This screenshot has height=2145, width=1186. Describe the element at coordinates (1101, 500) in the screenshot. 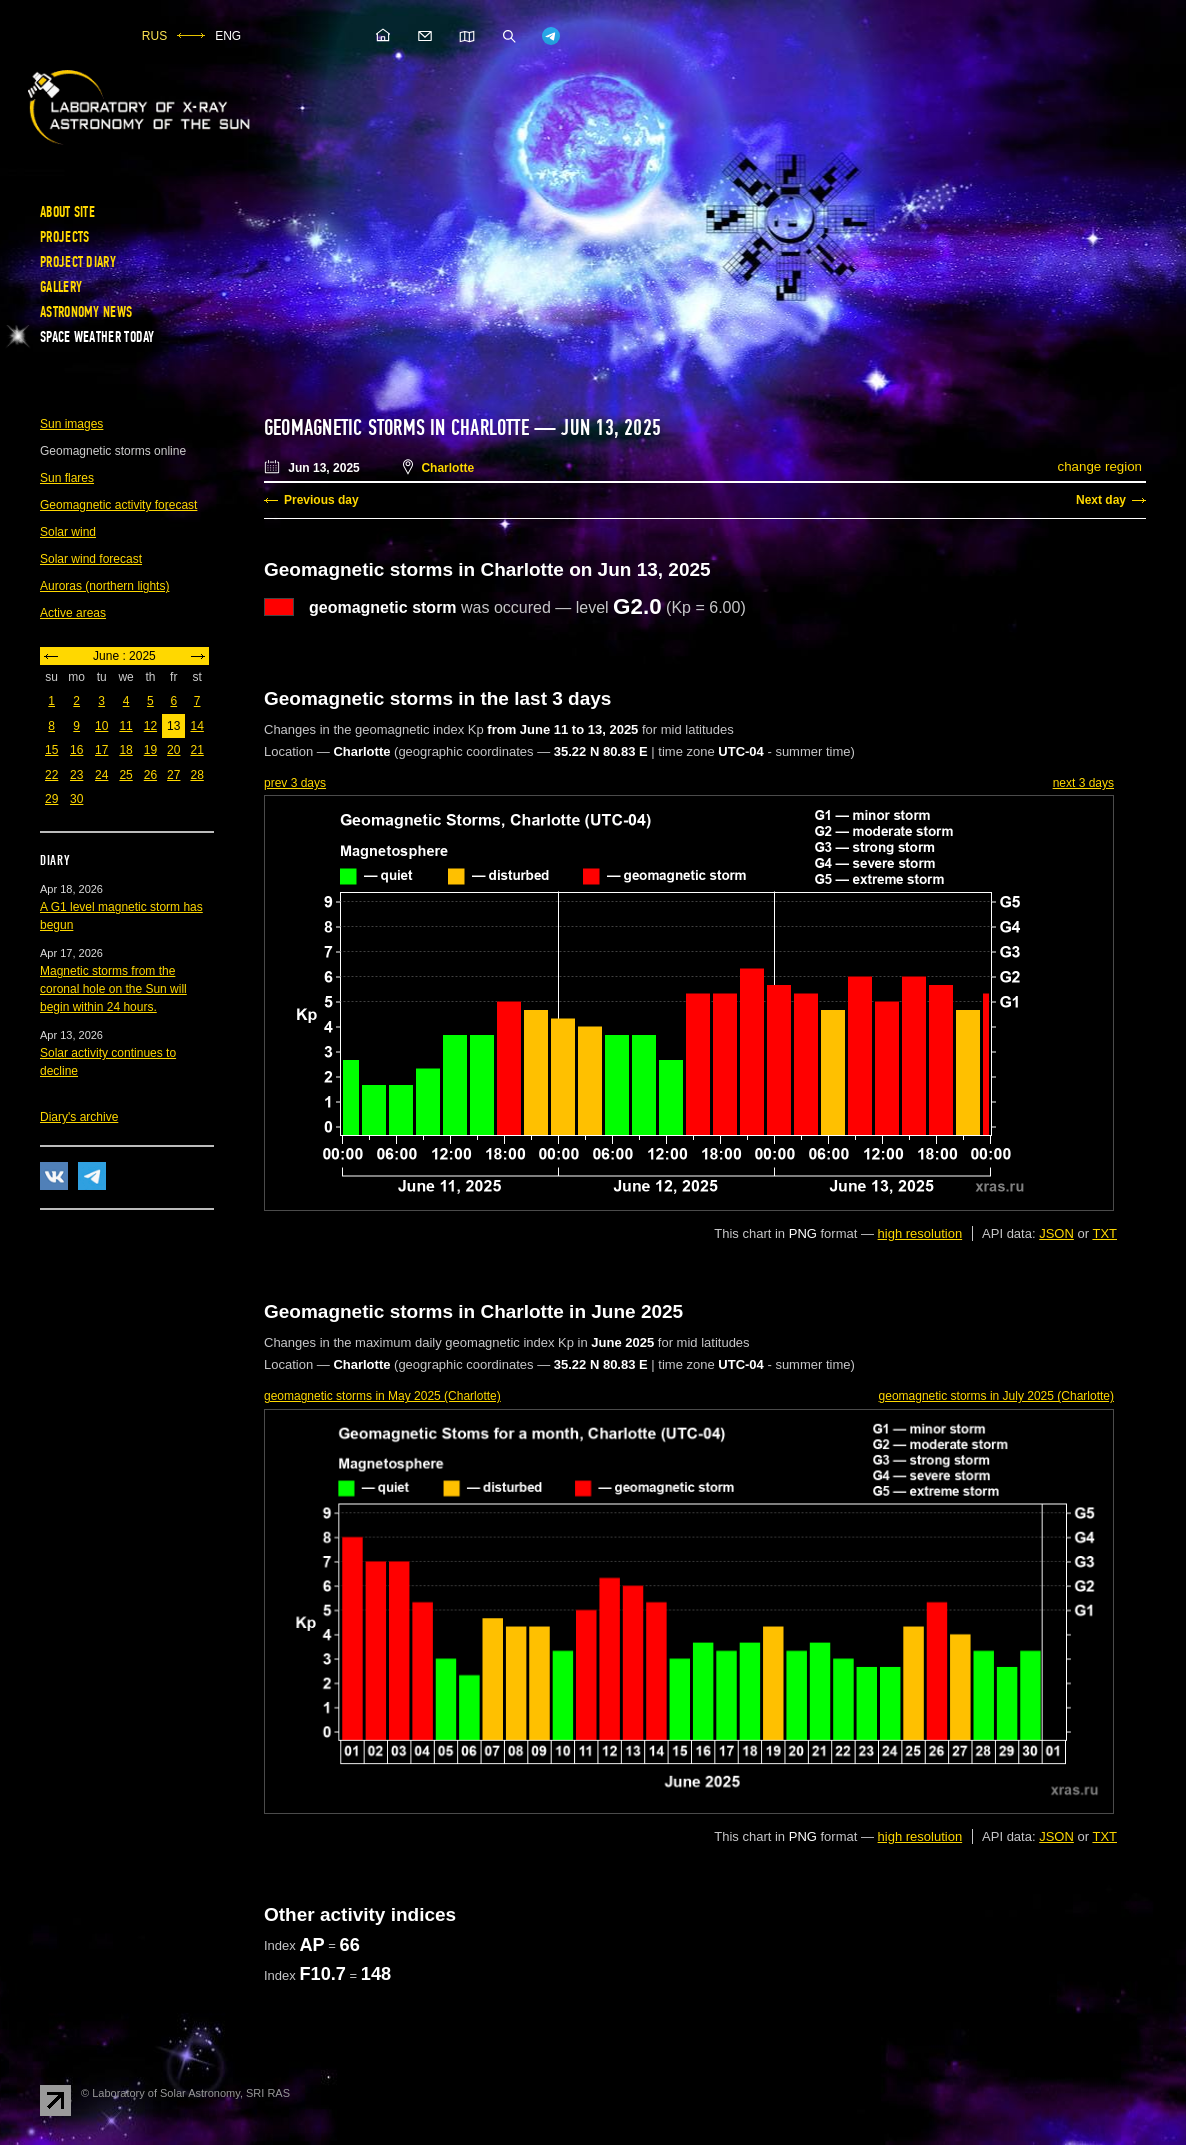

I see `Next day` at that location.